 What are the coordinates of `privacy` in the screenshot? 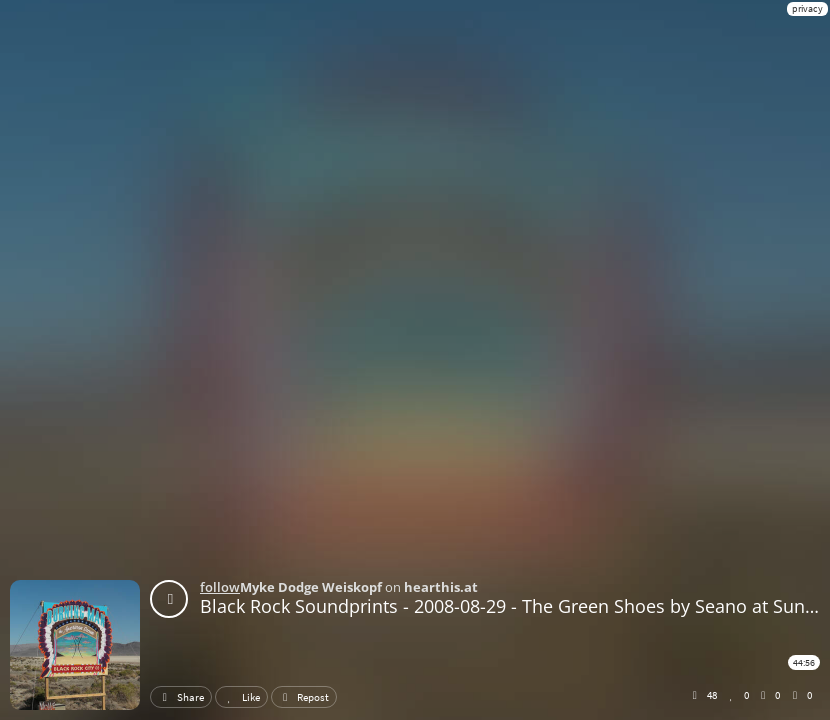 It's located at (807, 8).